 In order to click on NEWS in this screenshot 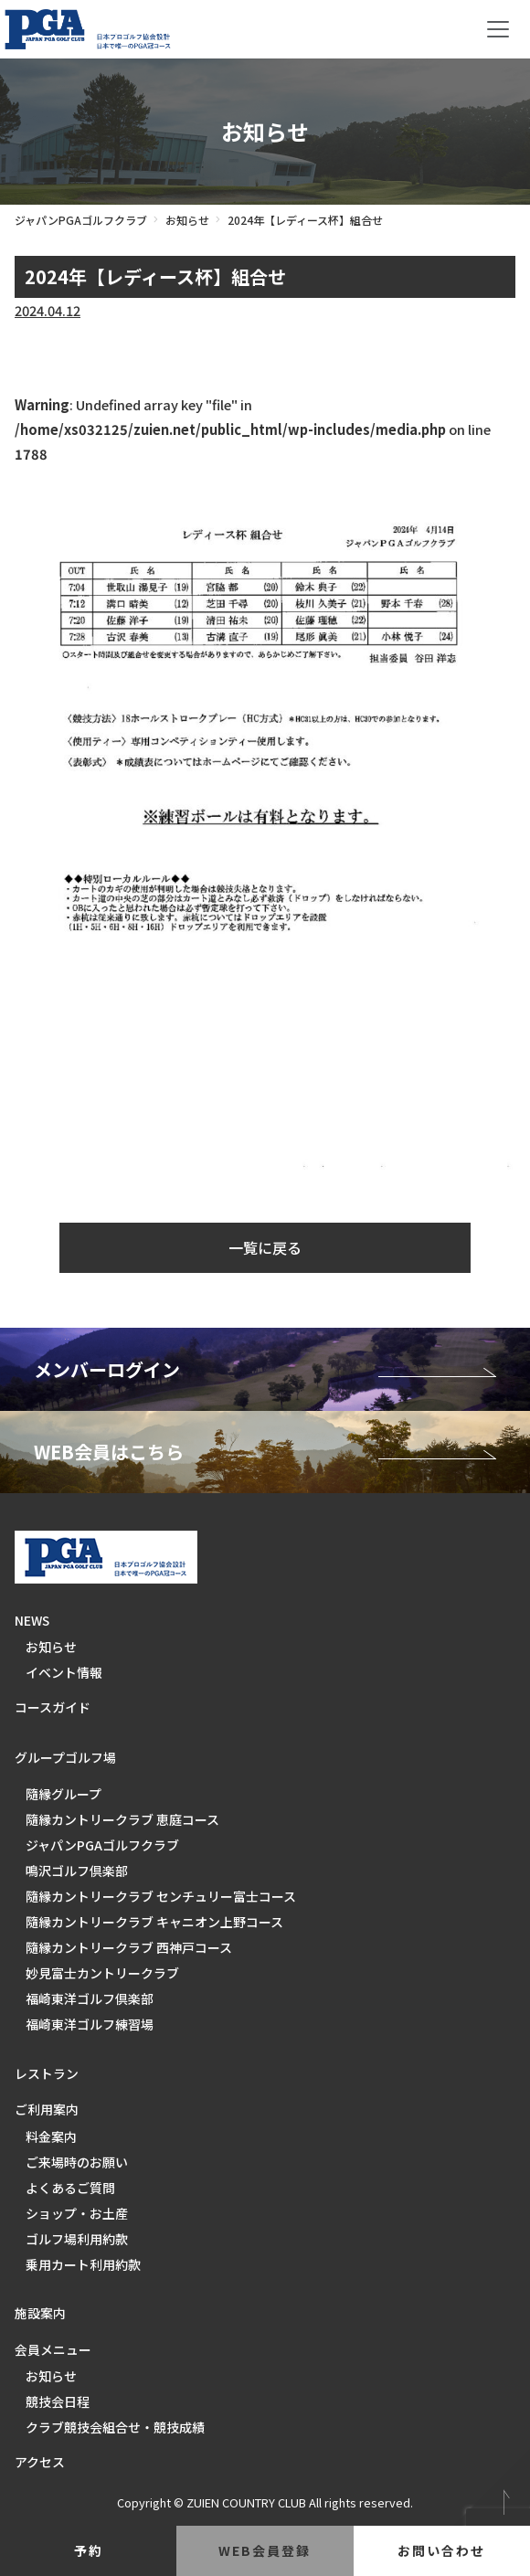, I will do `click(32, 1620)`.